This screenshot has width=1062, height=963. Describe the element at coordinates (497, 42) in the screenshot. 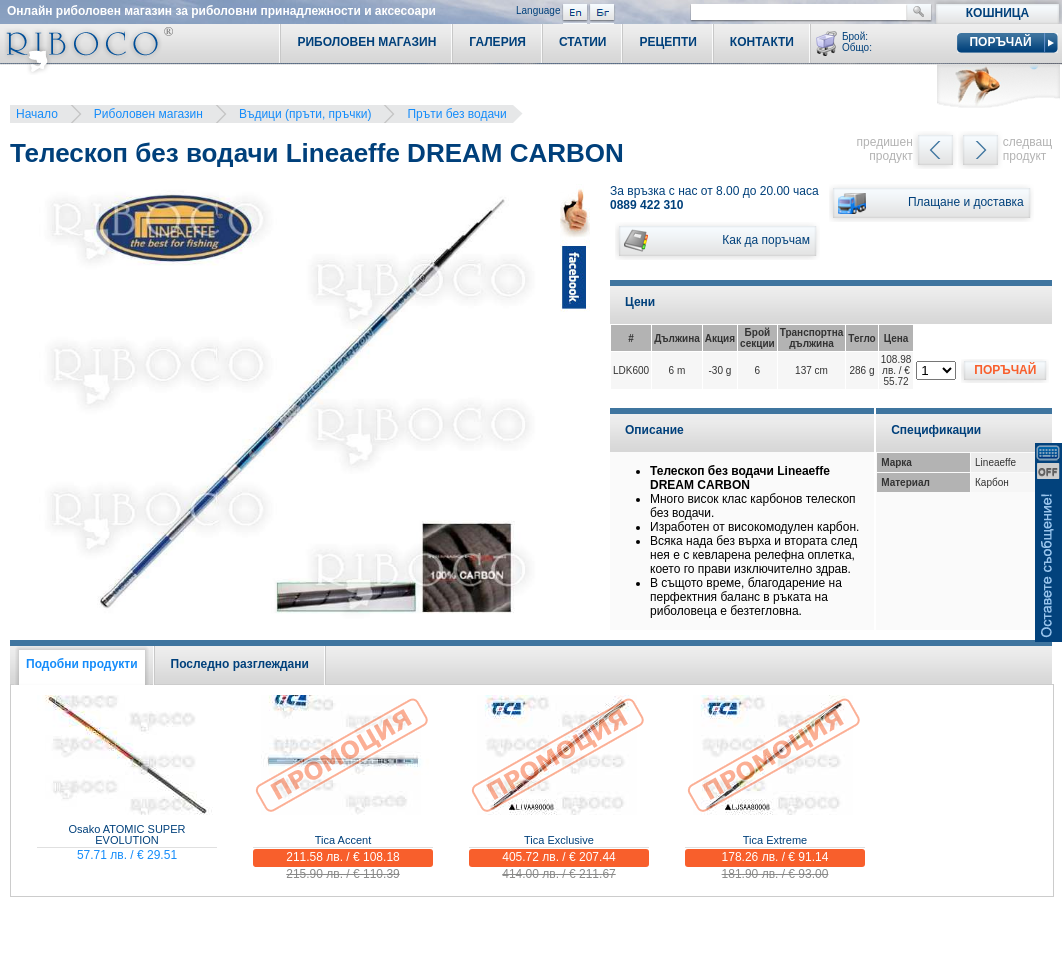

I see `Галерия` at that location.